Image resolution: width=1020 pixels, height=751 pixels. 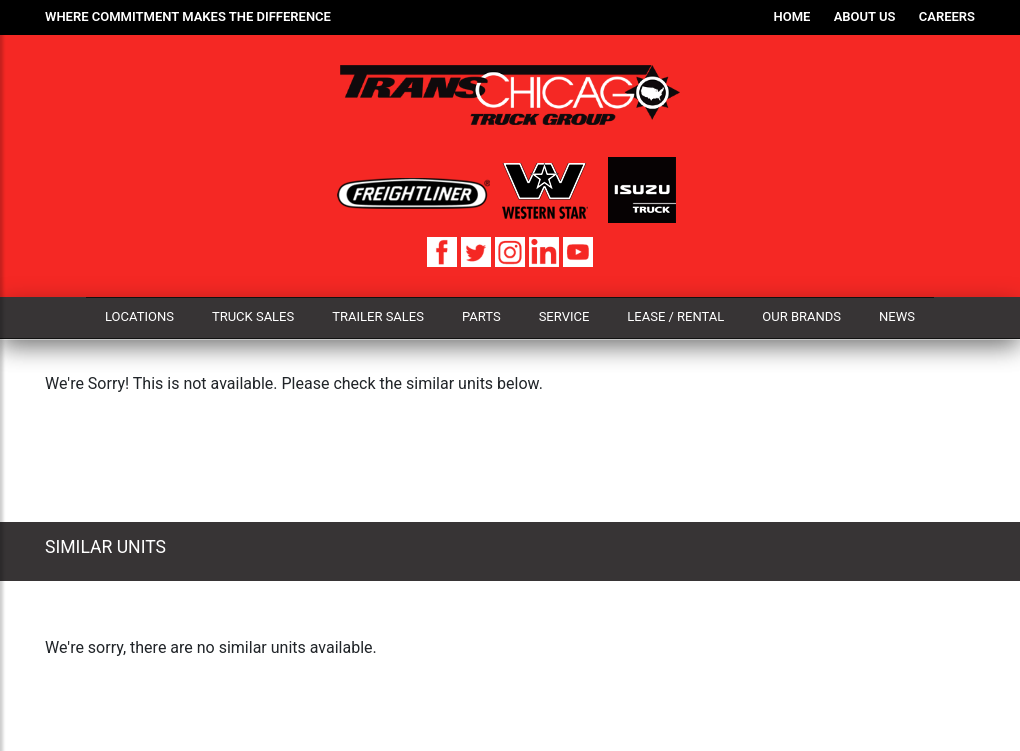 What do you see at coordinates (253, 316) in the screenshot?
I see `Truck Sales [button]` at bounding box center [253, 316].